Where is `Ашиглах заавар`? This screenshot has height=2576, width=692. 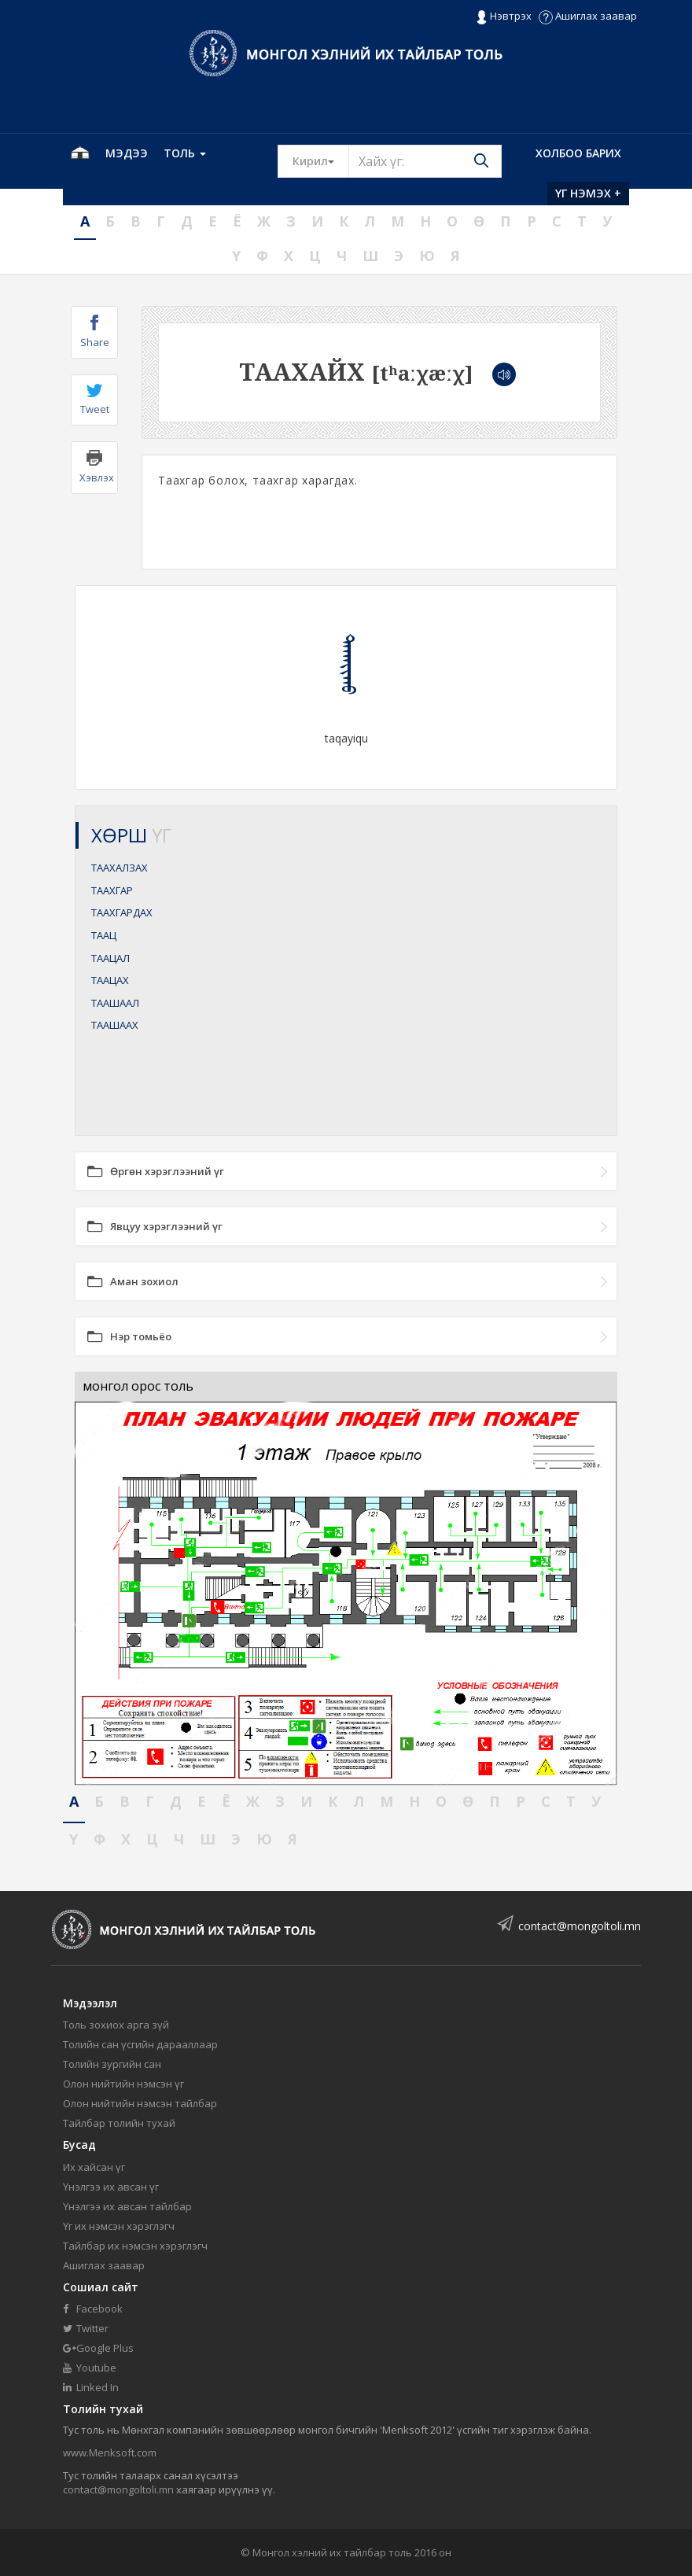 Ашиглах заавар is located at coordinates (588, 16).